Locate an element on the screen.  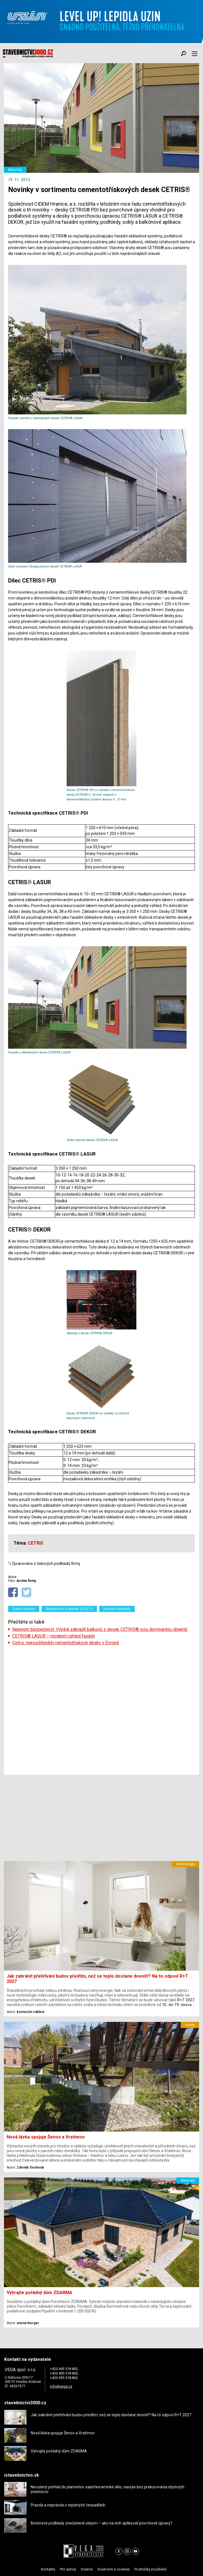
Soukromí a cookies is located at coordinates (113, 2569).